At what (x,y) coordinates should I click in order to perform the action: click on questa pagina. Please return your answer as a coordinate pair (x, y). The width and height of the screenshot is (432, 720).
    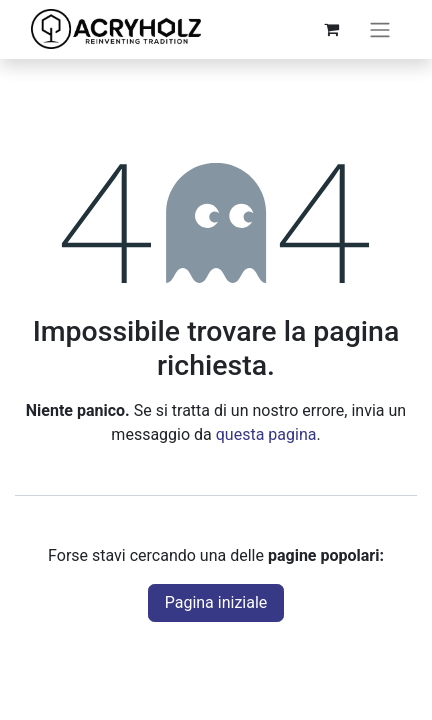
    Looking at the image, I should click on (266, 434).